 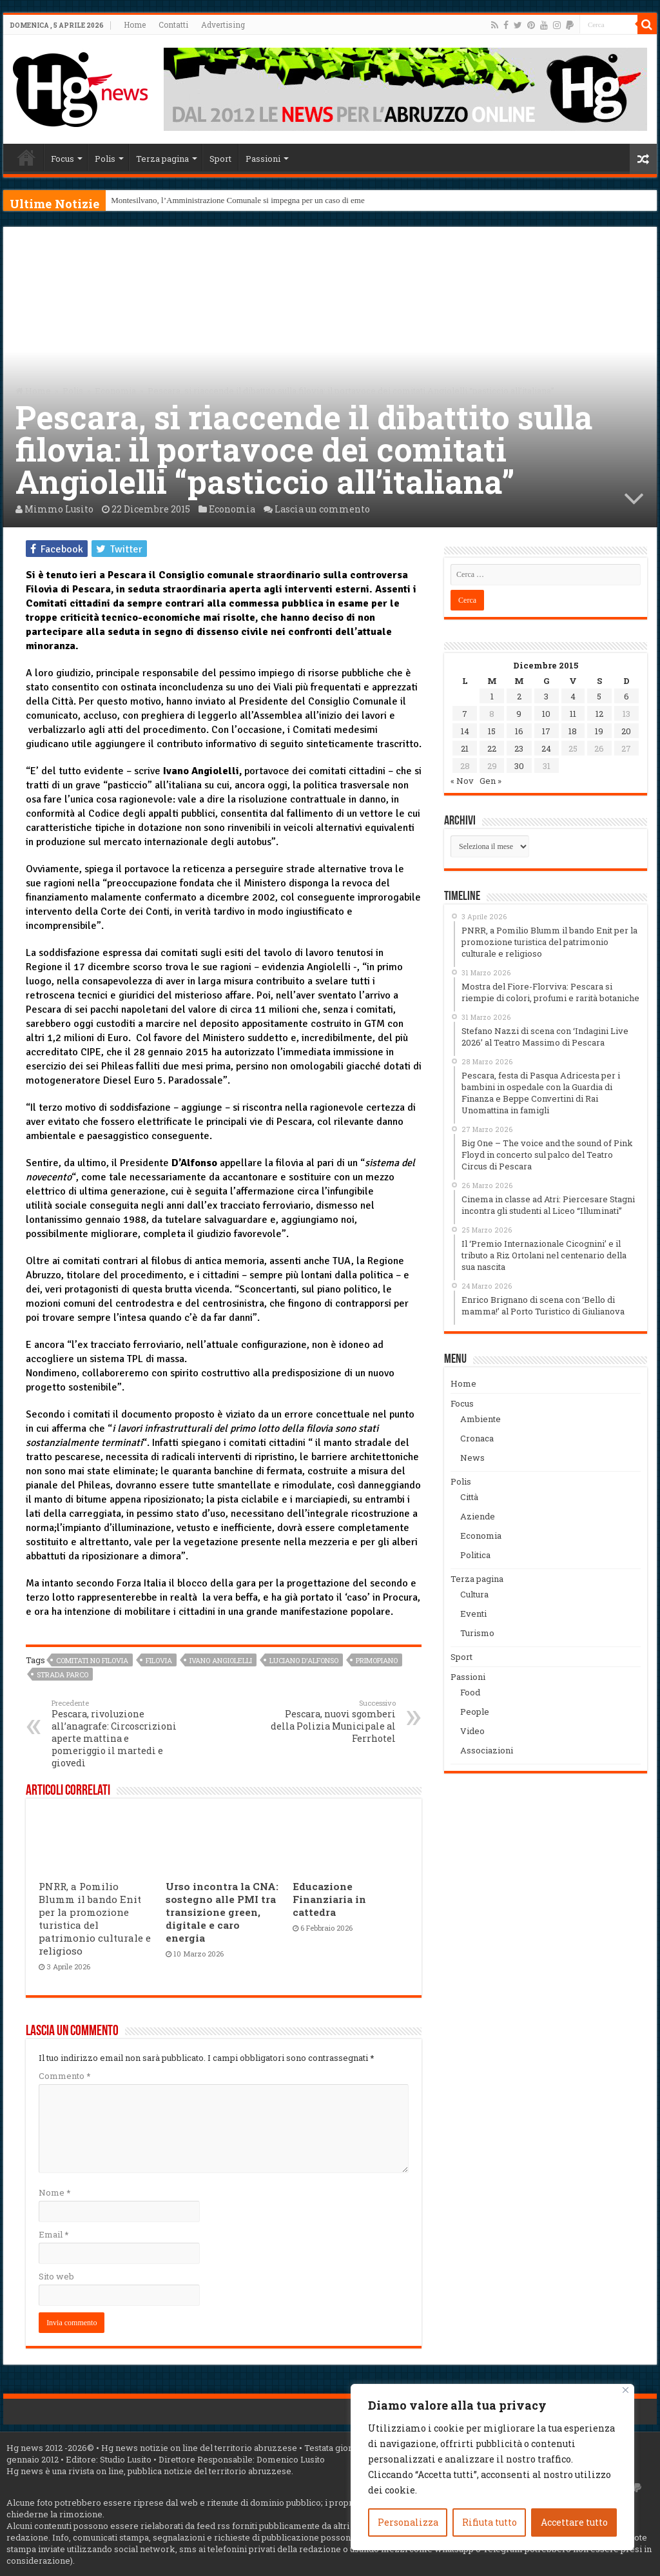 I want to click on Cultura, so click(x=474, y=1594).